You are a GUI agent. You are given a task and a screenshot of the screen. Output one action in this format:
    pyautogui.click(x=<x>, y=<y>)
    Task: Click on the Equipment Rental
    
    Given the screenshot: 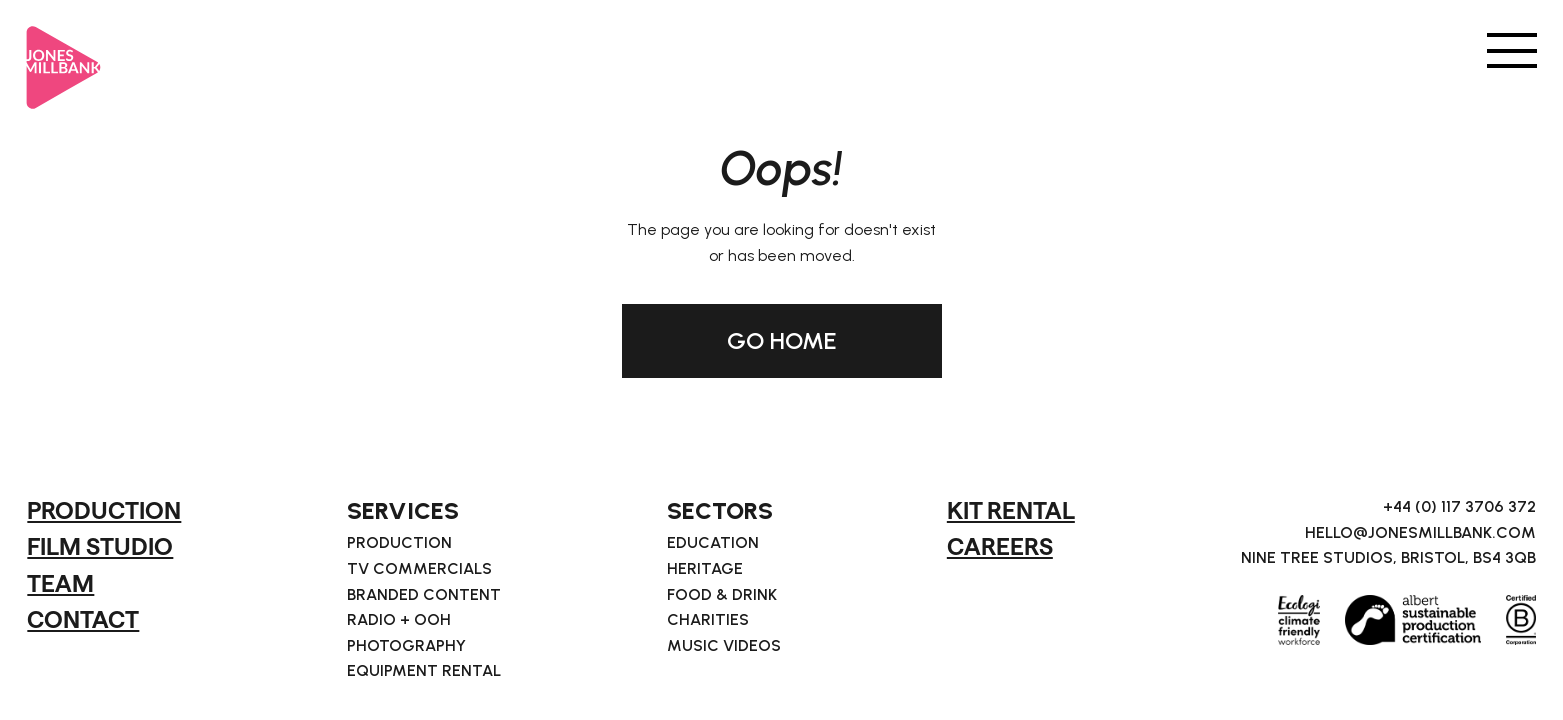 What is the action you would take?
    pyautogui.click(x=424, y=671)
    